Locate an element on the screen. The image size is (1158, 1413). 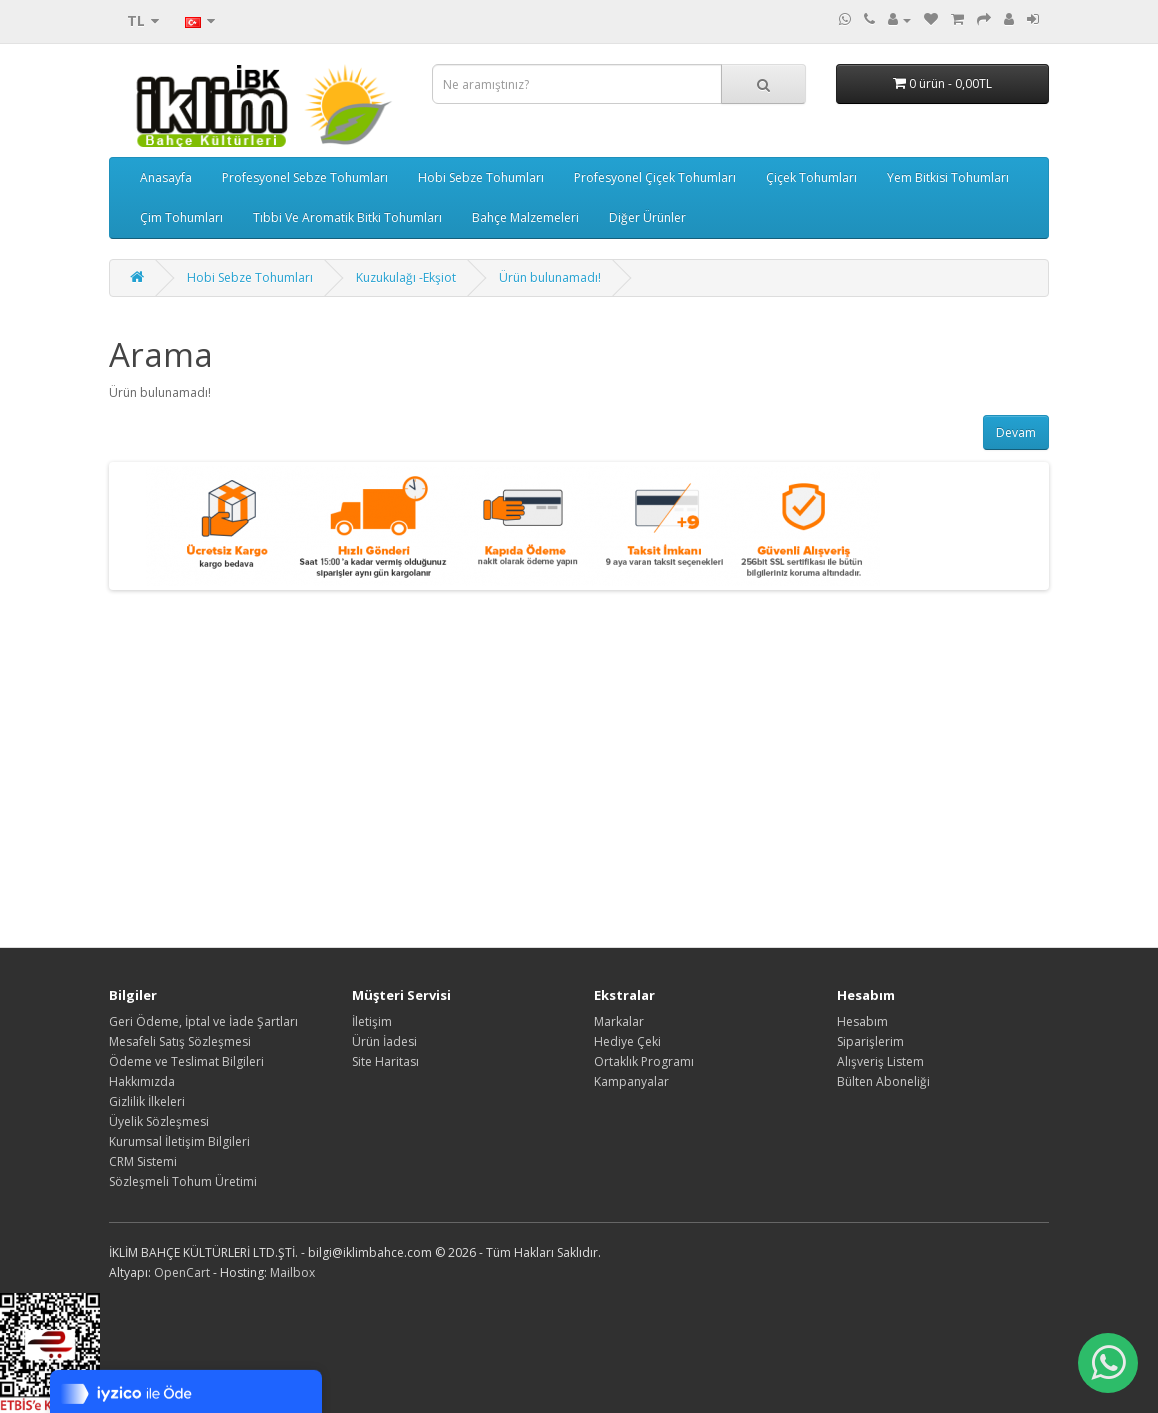
Ortaklık Programı is located at coordinates (644, 1061).